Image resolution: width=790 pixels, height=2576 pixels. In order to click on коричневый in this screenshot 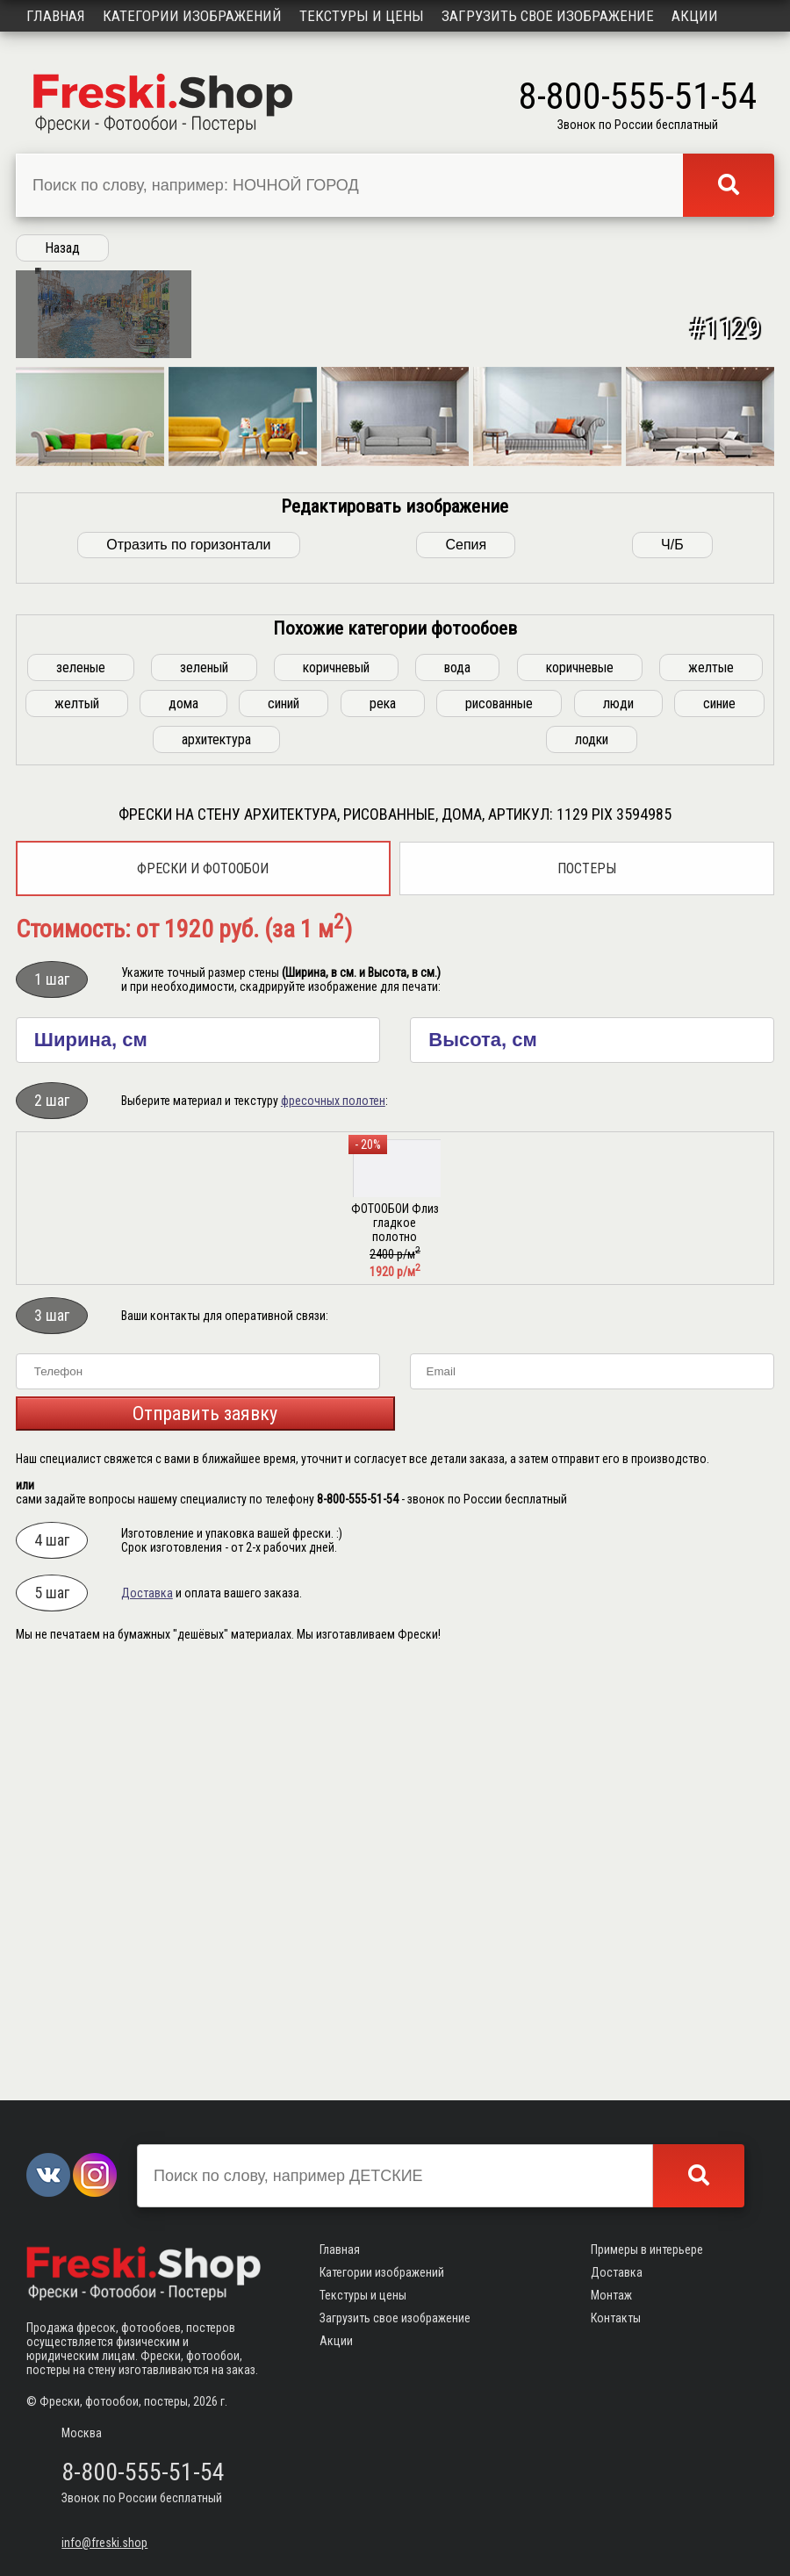, I will do `click(336, 1088)`.